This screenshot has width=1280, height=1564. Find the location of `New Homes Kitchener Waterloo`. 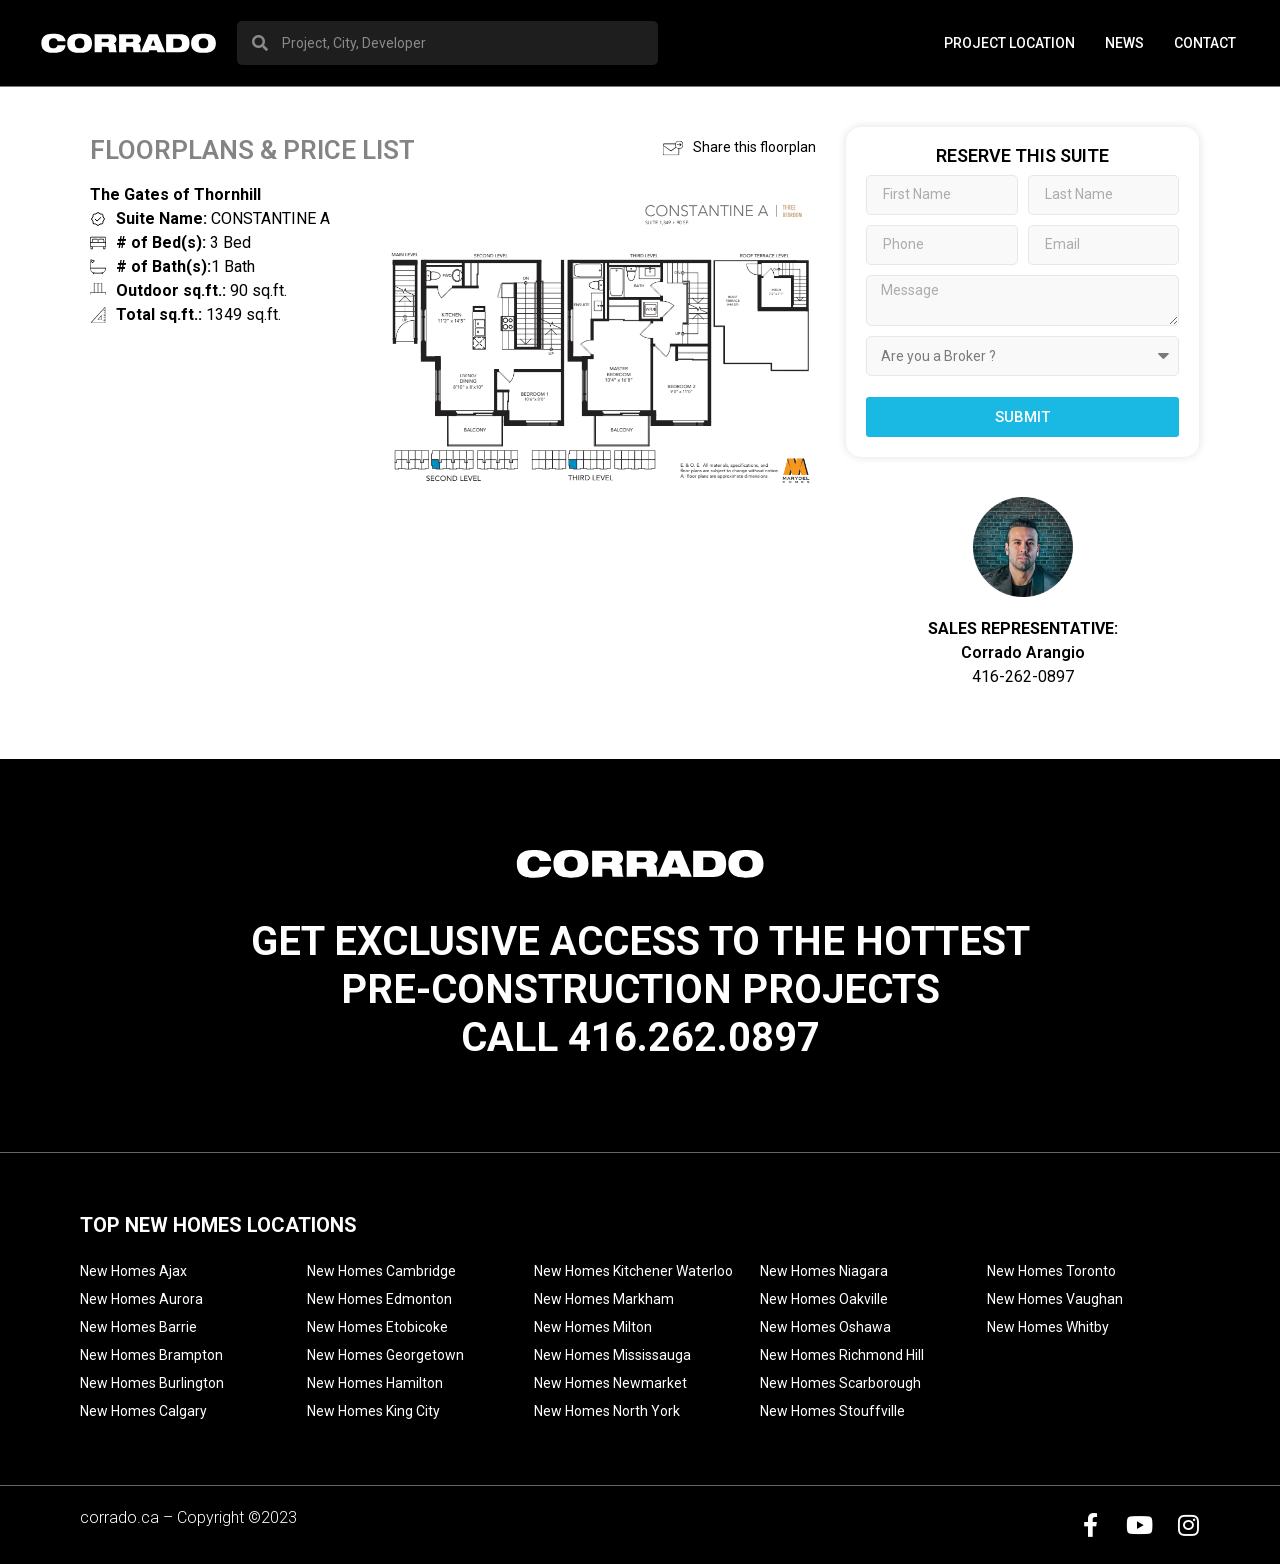

New Homes Kitchener Waterloo is located at coordinates (633, 1271).